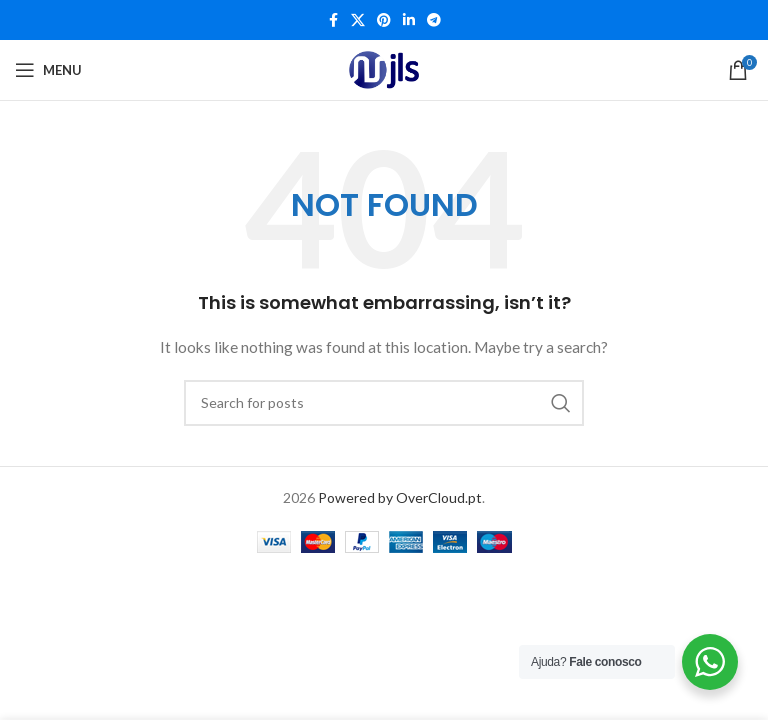 The image size is (768, 720). I want to click on [Site logo], so click(384, 70).